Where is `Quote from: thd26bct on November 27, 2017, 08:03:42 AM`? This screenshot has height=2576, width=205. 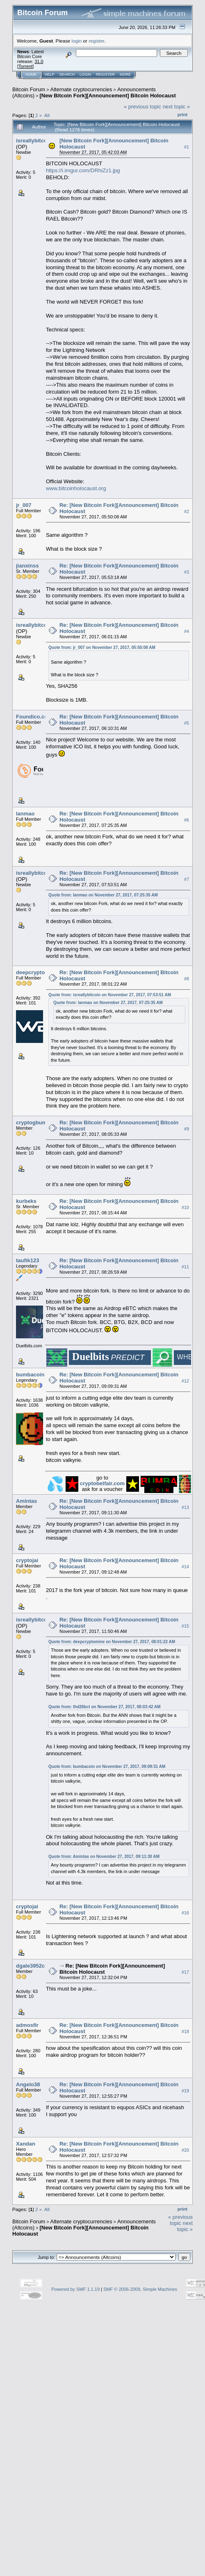
Quote from: thd26bct on November 27, 2017, 08:03:42 AM is located at coordinates (104, 1707).